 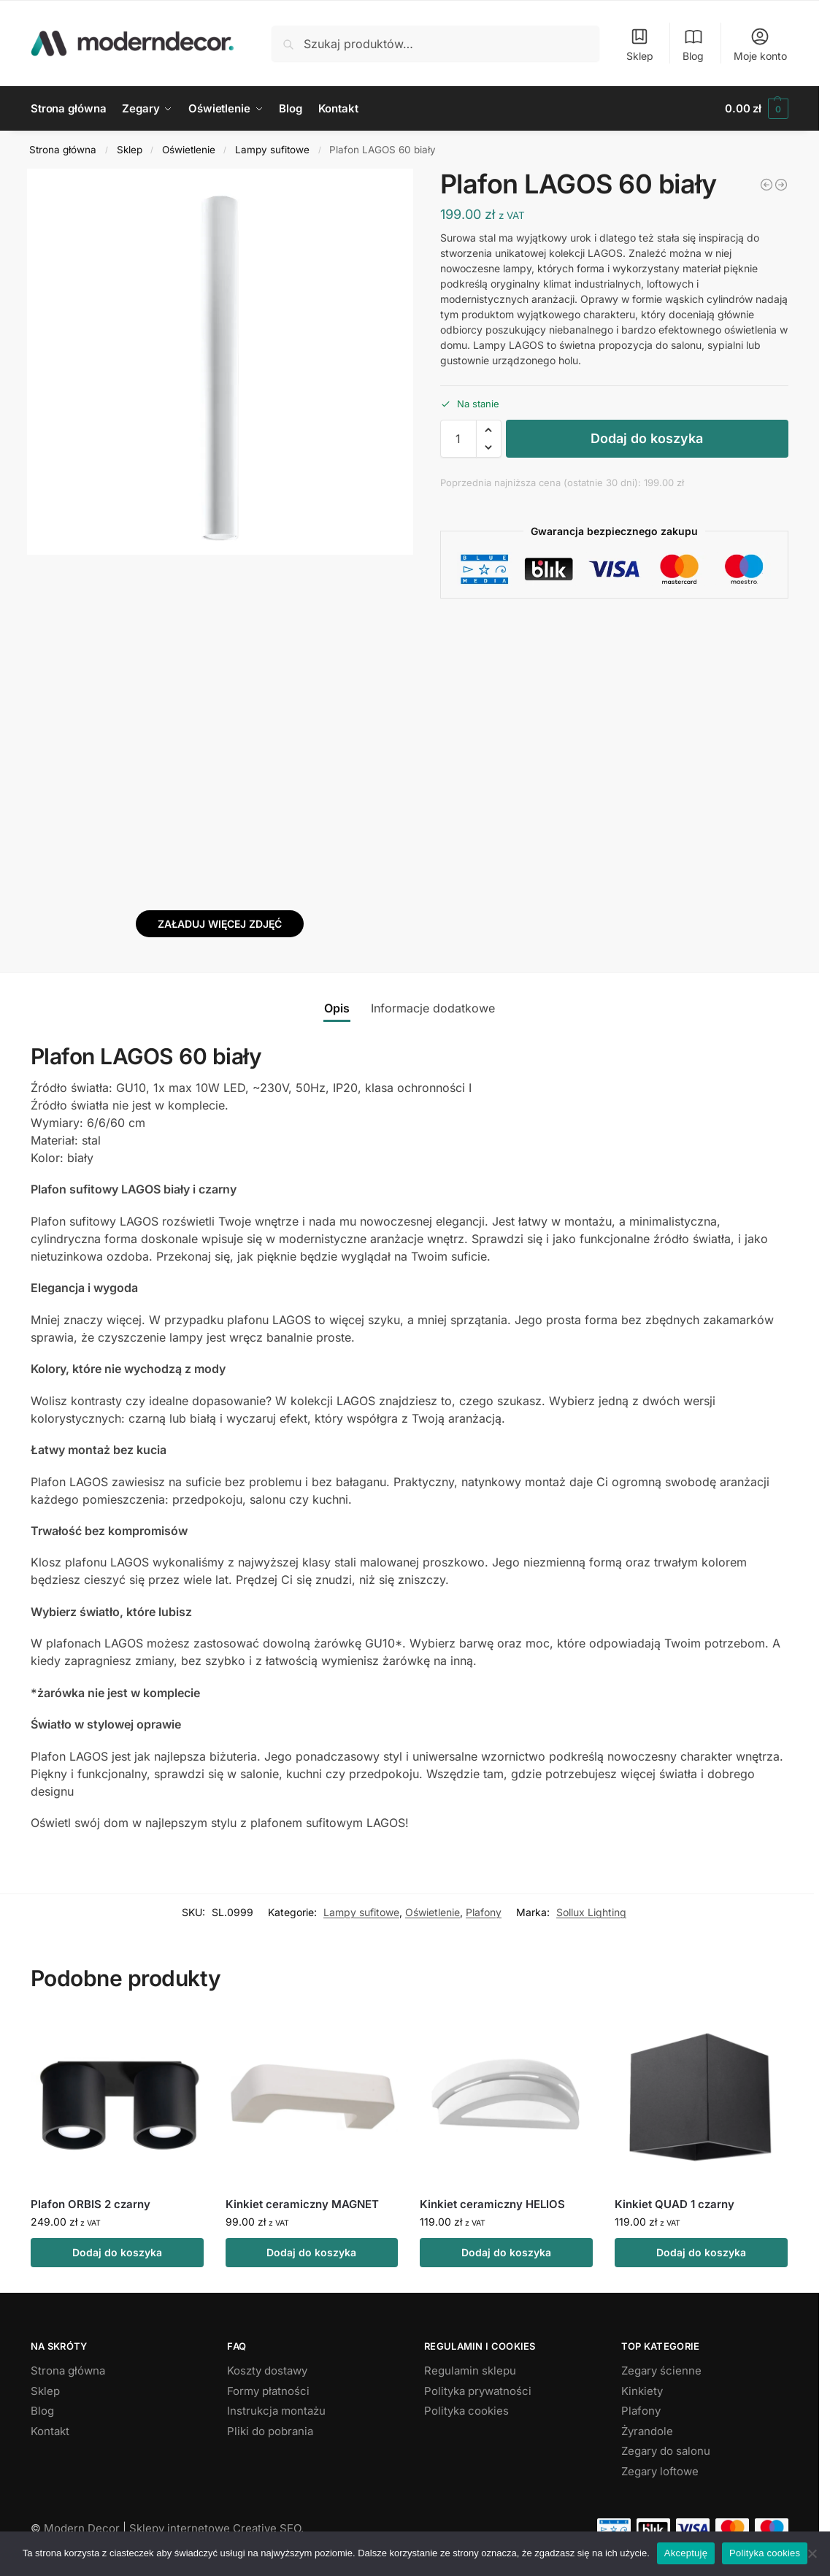 I want to click on Zegary ścienne, so click(x=661, y=2370).